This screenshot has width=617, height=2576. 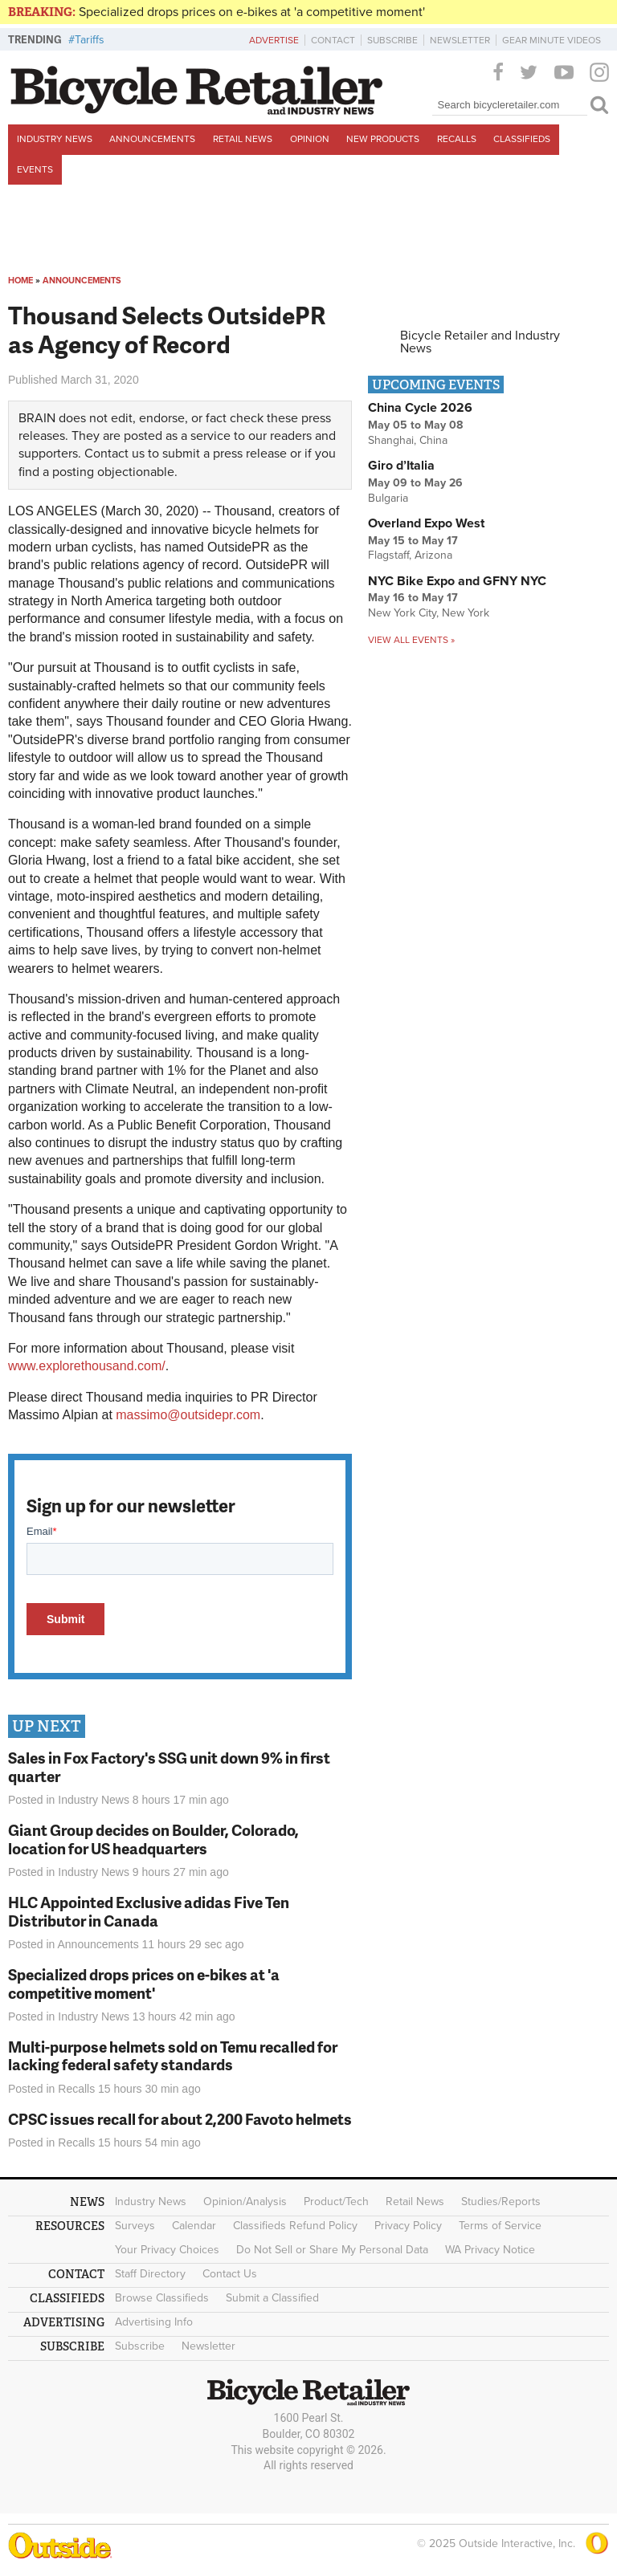 What do you see at coordinates (490, 2250) in the screenshot?
I see `WA Privacy Notice` at bounding box center [490, 2250].